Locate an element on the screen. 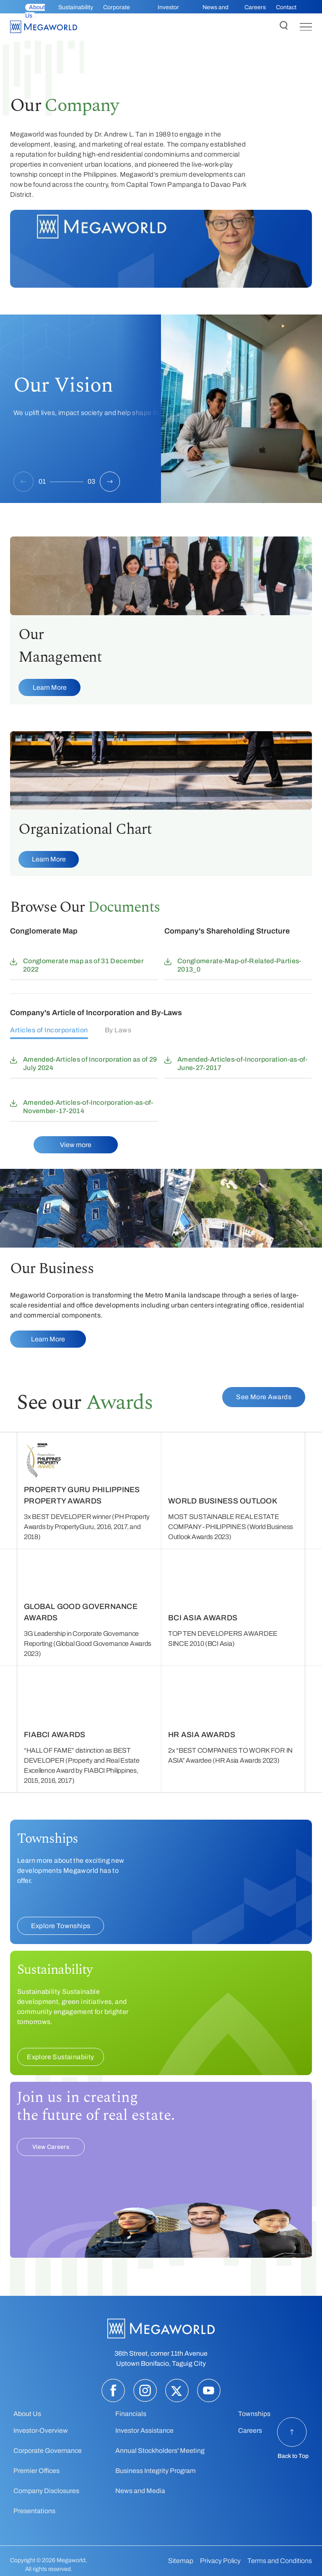  Learn More is located at coordinates (50, 687).